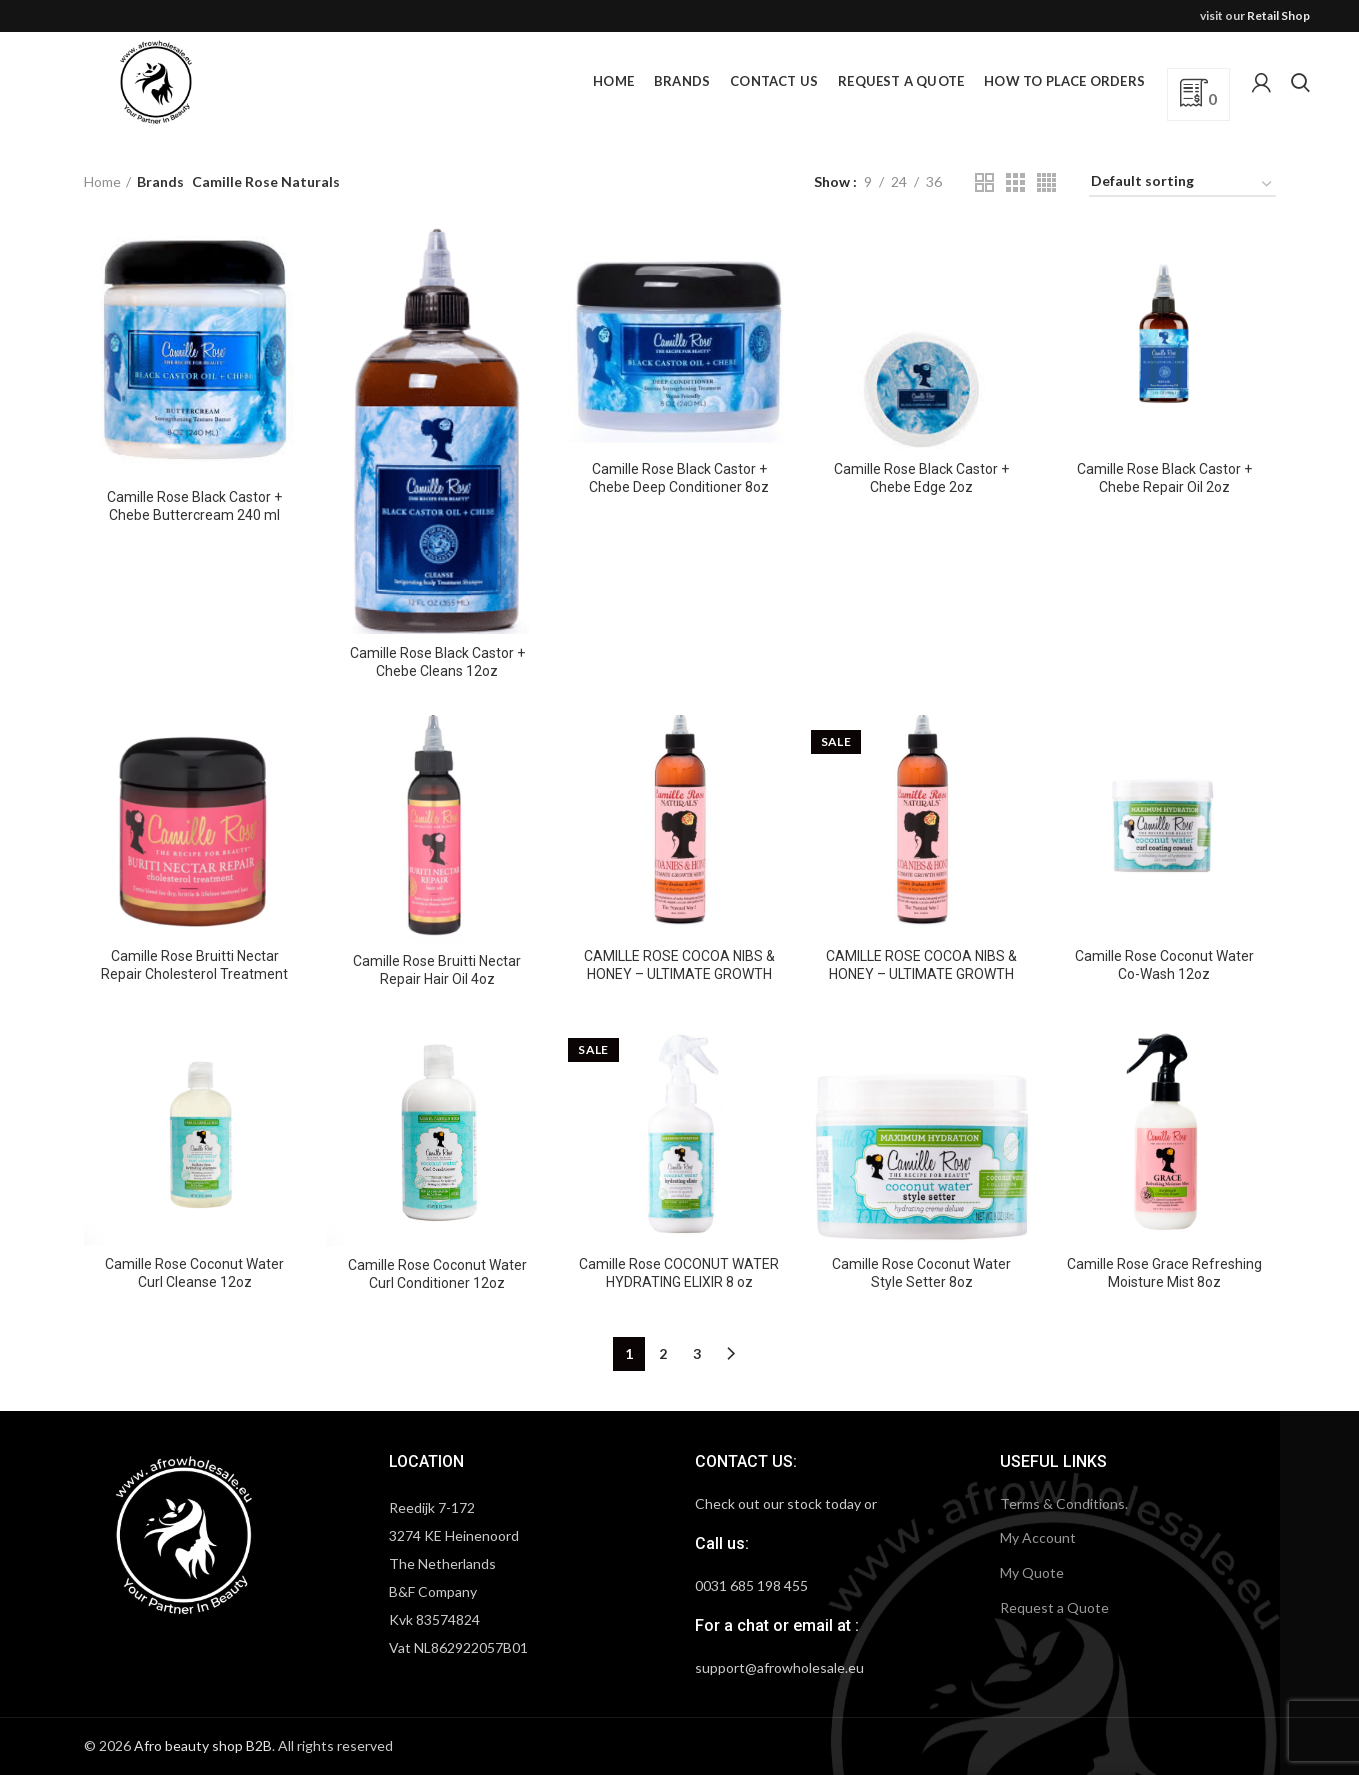  What do you see at coordinates (921, 974) in the screenshot?
I see `CAMILLE ROSE COCOA NIBS & HONEY – ULTIMATE GROWTH SERUM 8 OZ` at bounding box center [921, 974].